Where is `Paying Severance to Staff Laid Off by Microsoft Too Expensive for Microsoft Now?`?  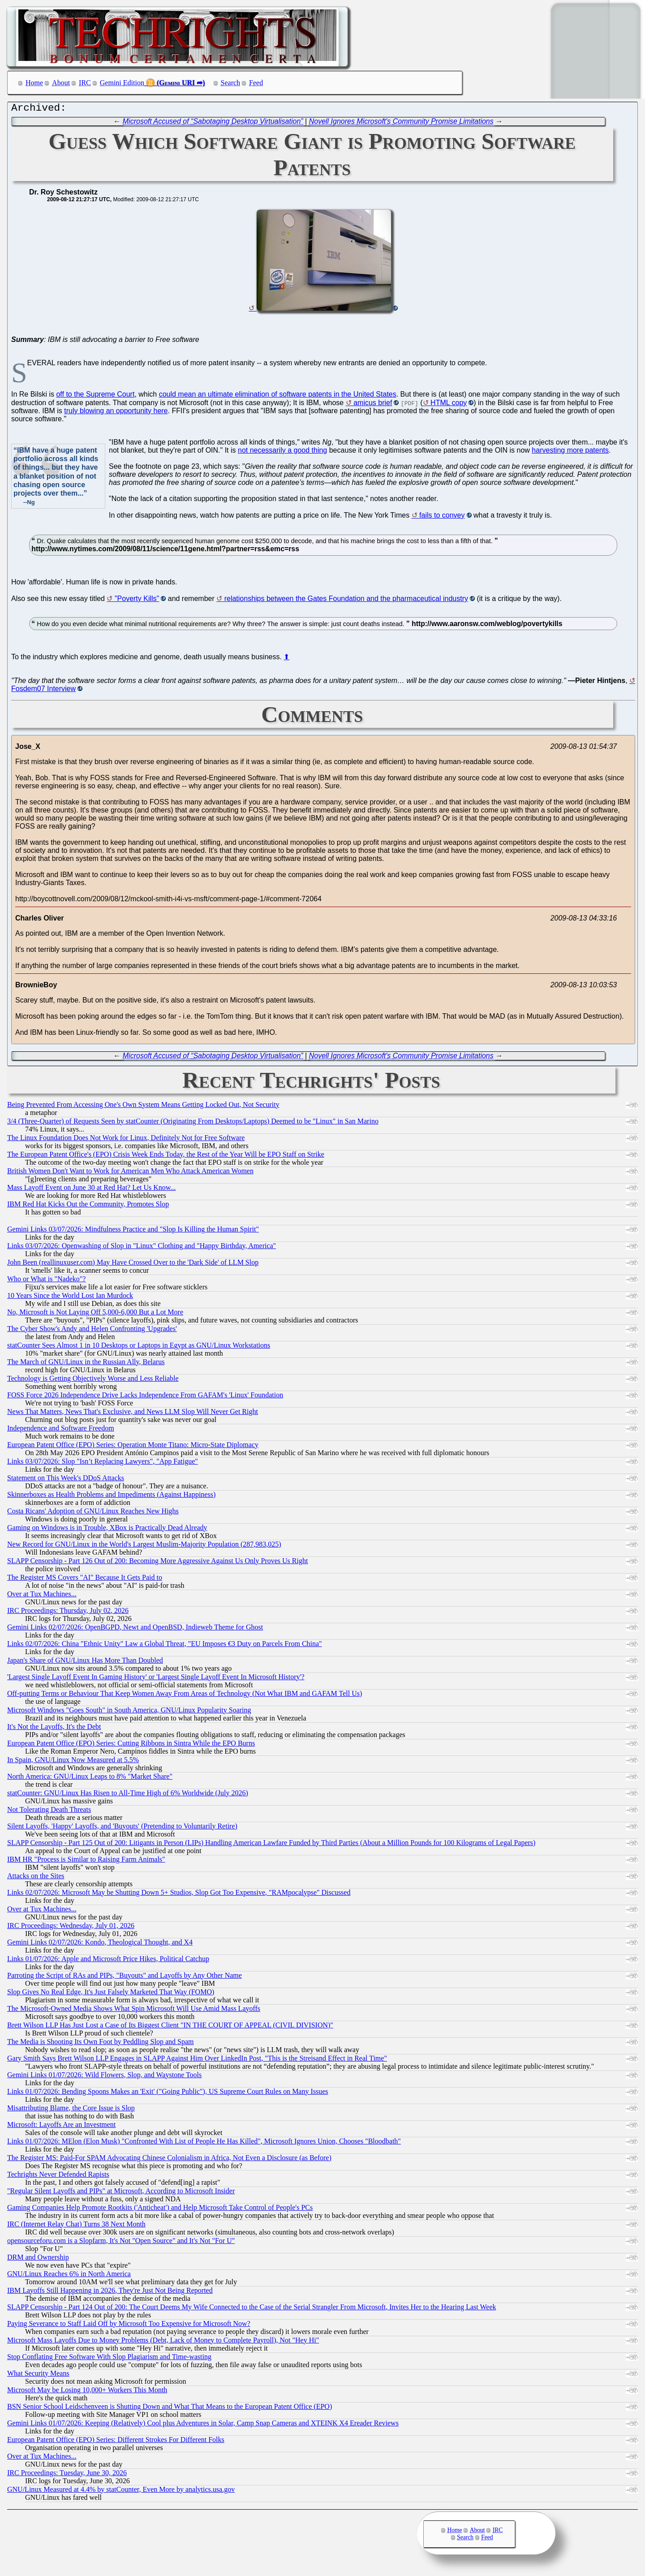
Paying Severance to Staff Laid Off by Microsoft Too Expensive for Microsoft Now? is located at coordinates (128, 2326).